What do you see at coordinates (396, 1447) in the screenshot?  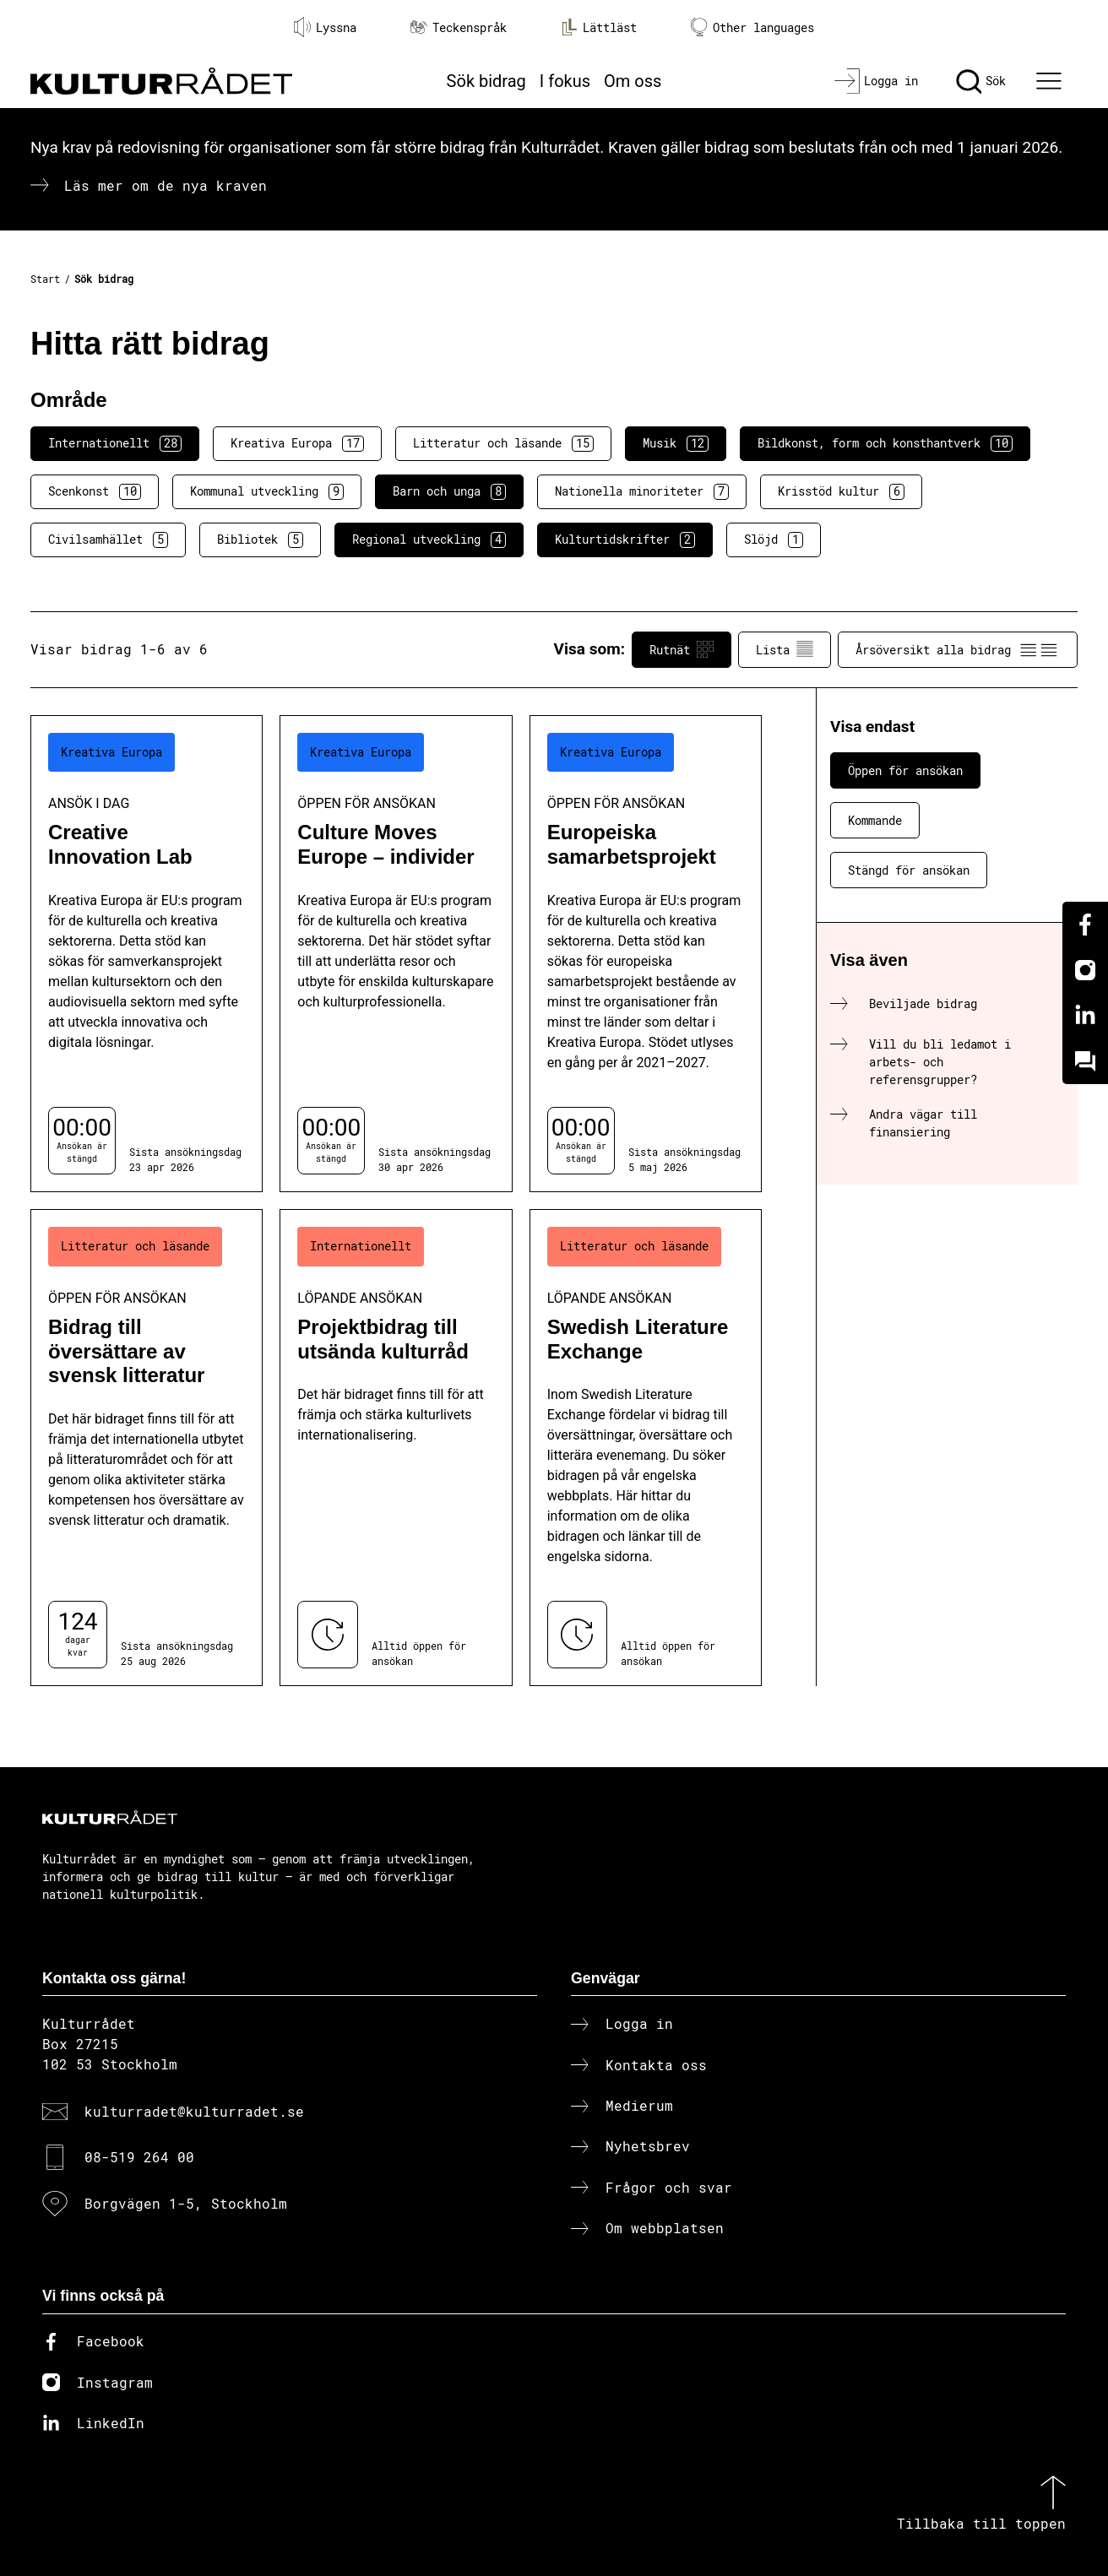 I see `[Projektbidrag till utsända kulturråd (..) Löpande ansökan]` at bounding box center [396, 1447].